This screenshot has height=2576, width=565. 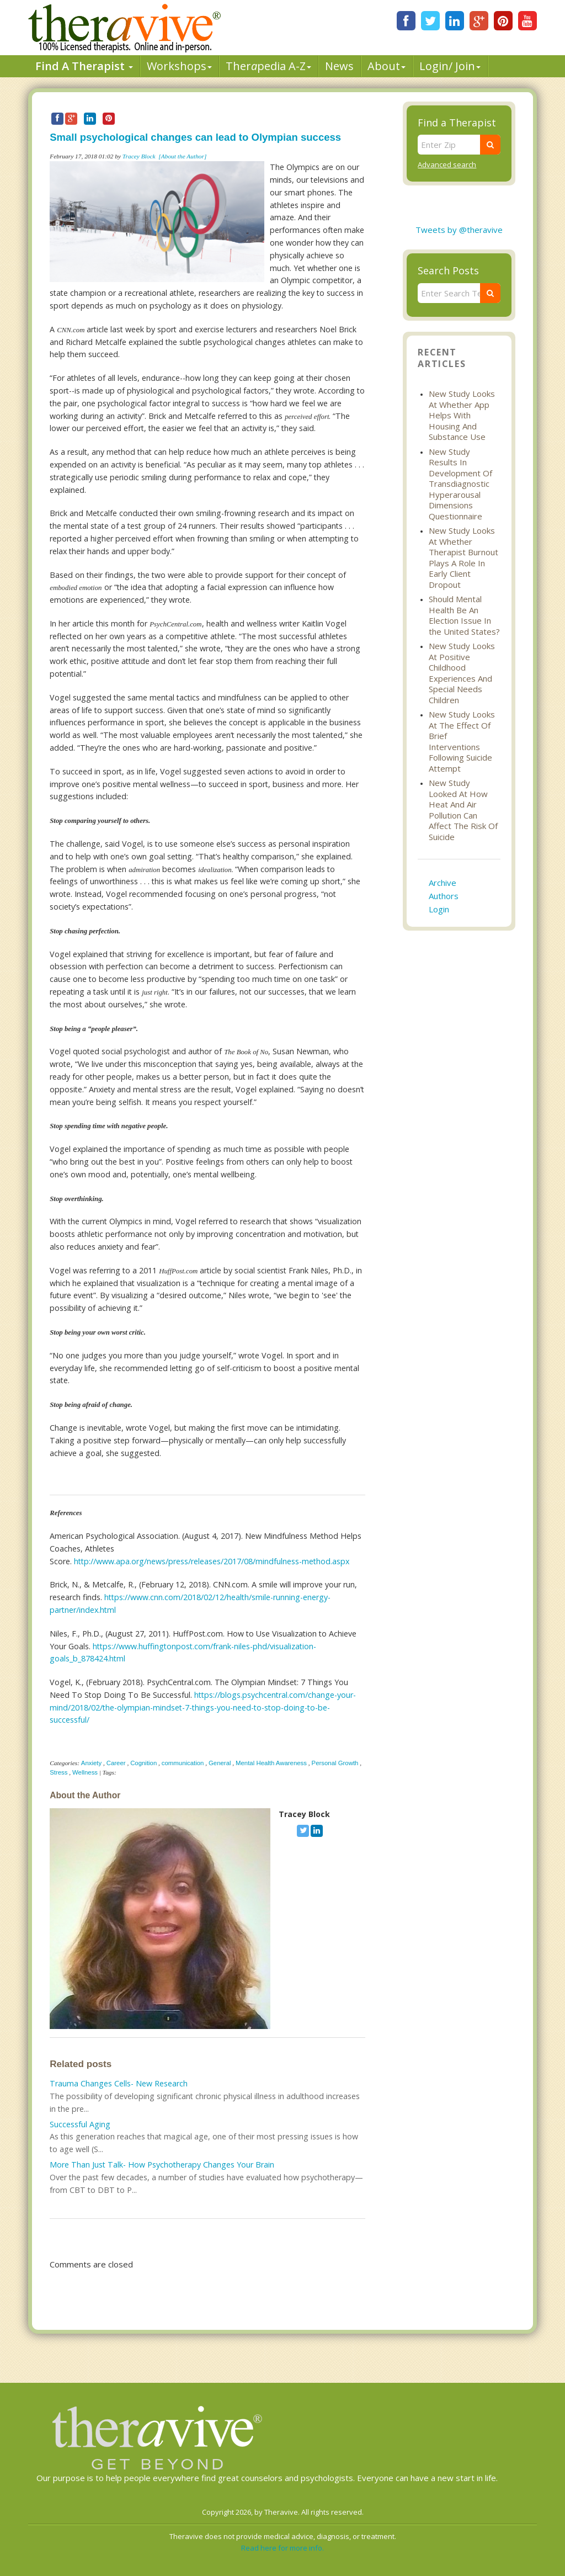 What do you see at coordinates (84, 66) in the screenshot?
I see `Find A Therapist` at bounding box center [84, 66].